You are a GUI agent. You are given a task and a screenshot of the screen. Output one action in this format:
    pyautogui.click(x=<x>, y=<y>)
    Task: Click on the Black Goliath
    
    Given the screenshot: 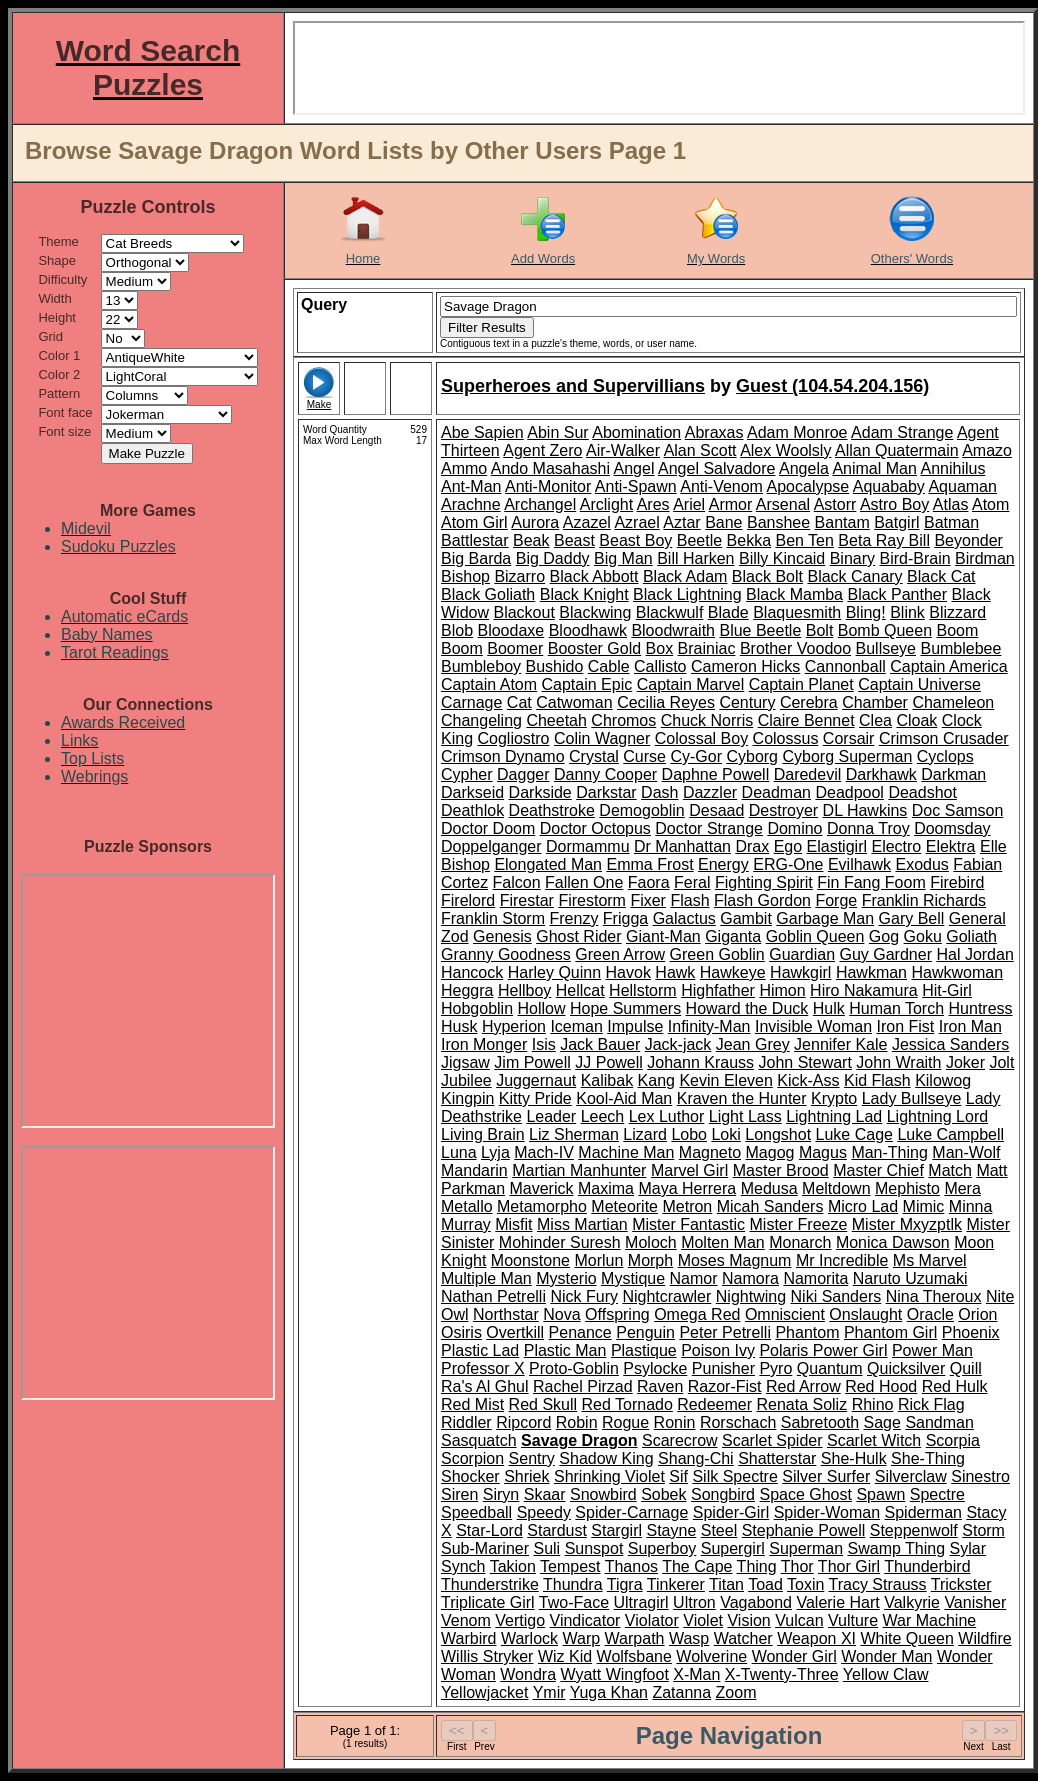 What is the action you would take?
    pyautogui.click(x=488, y=594)
    